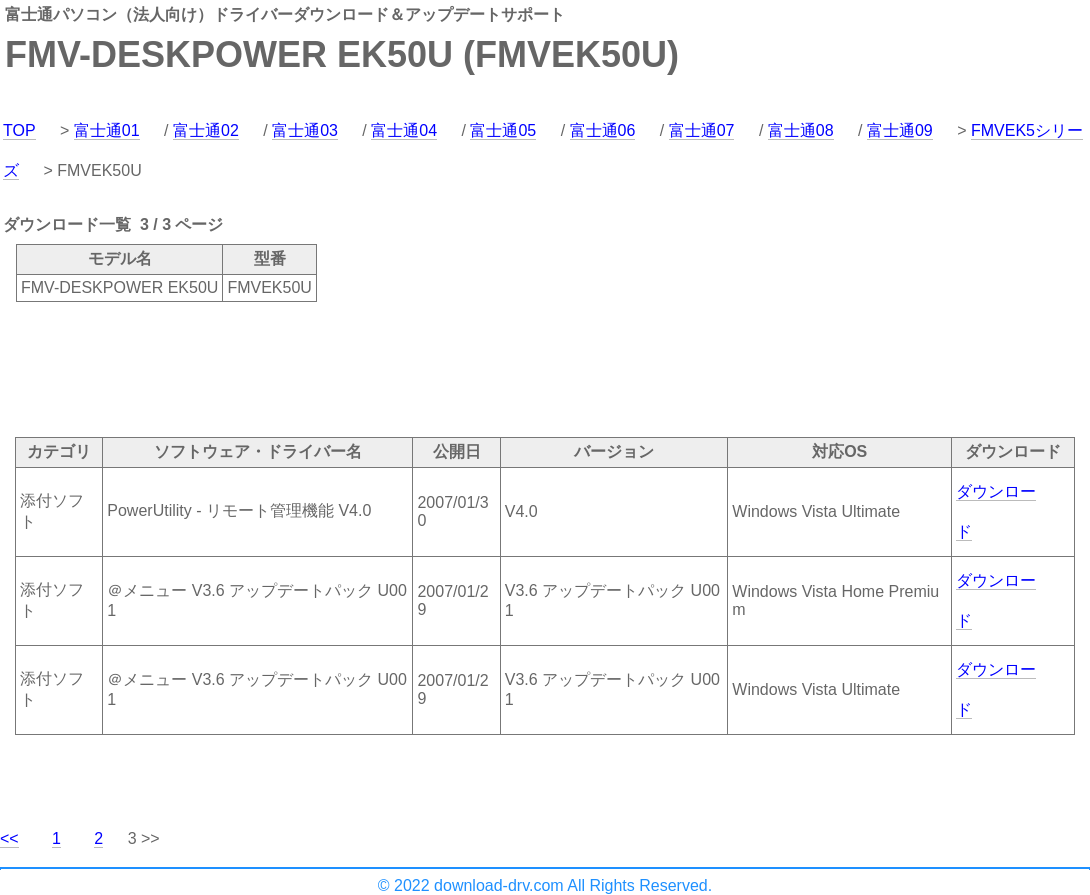 The height and width of the screenshot is (895, 1090). What do you see at coordinates (19, 130) in the screenshot?
I see `TOP` at bounding box center [19, 130].